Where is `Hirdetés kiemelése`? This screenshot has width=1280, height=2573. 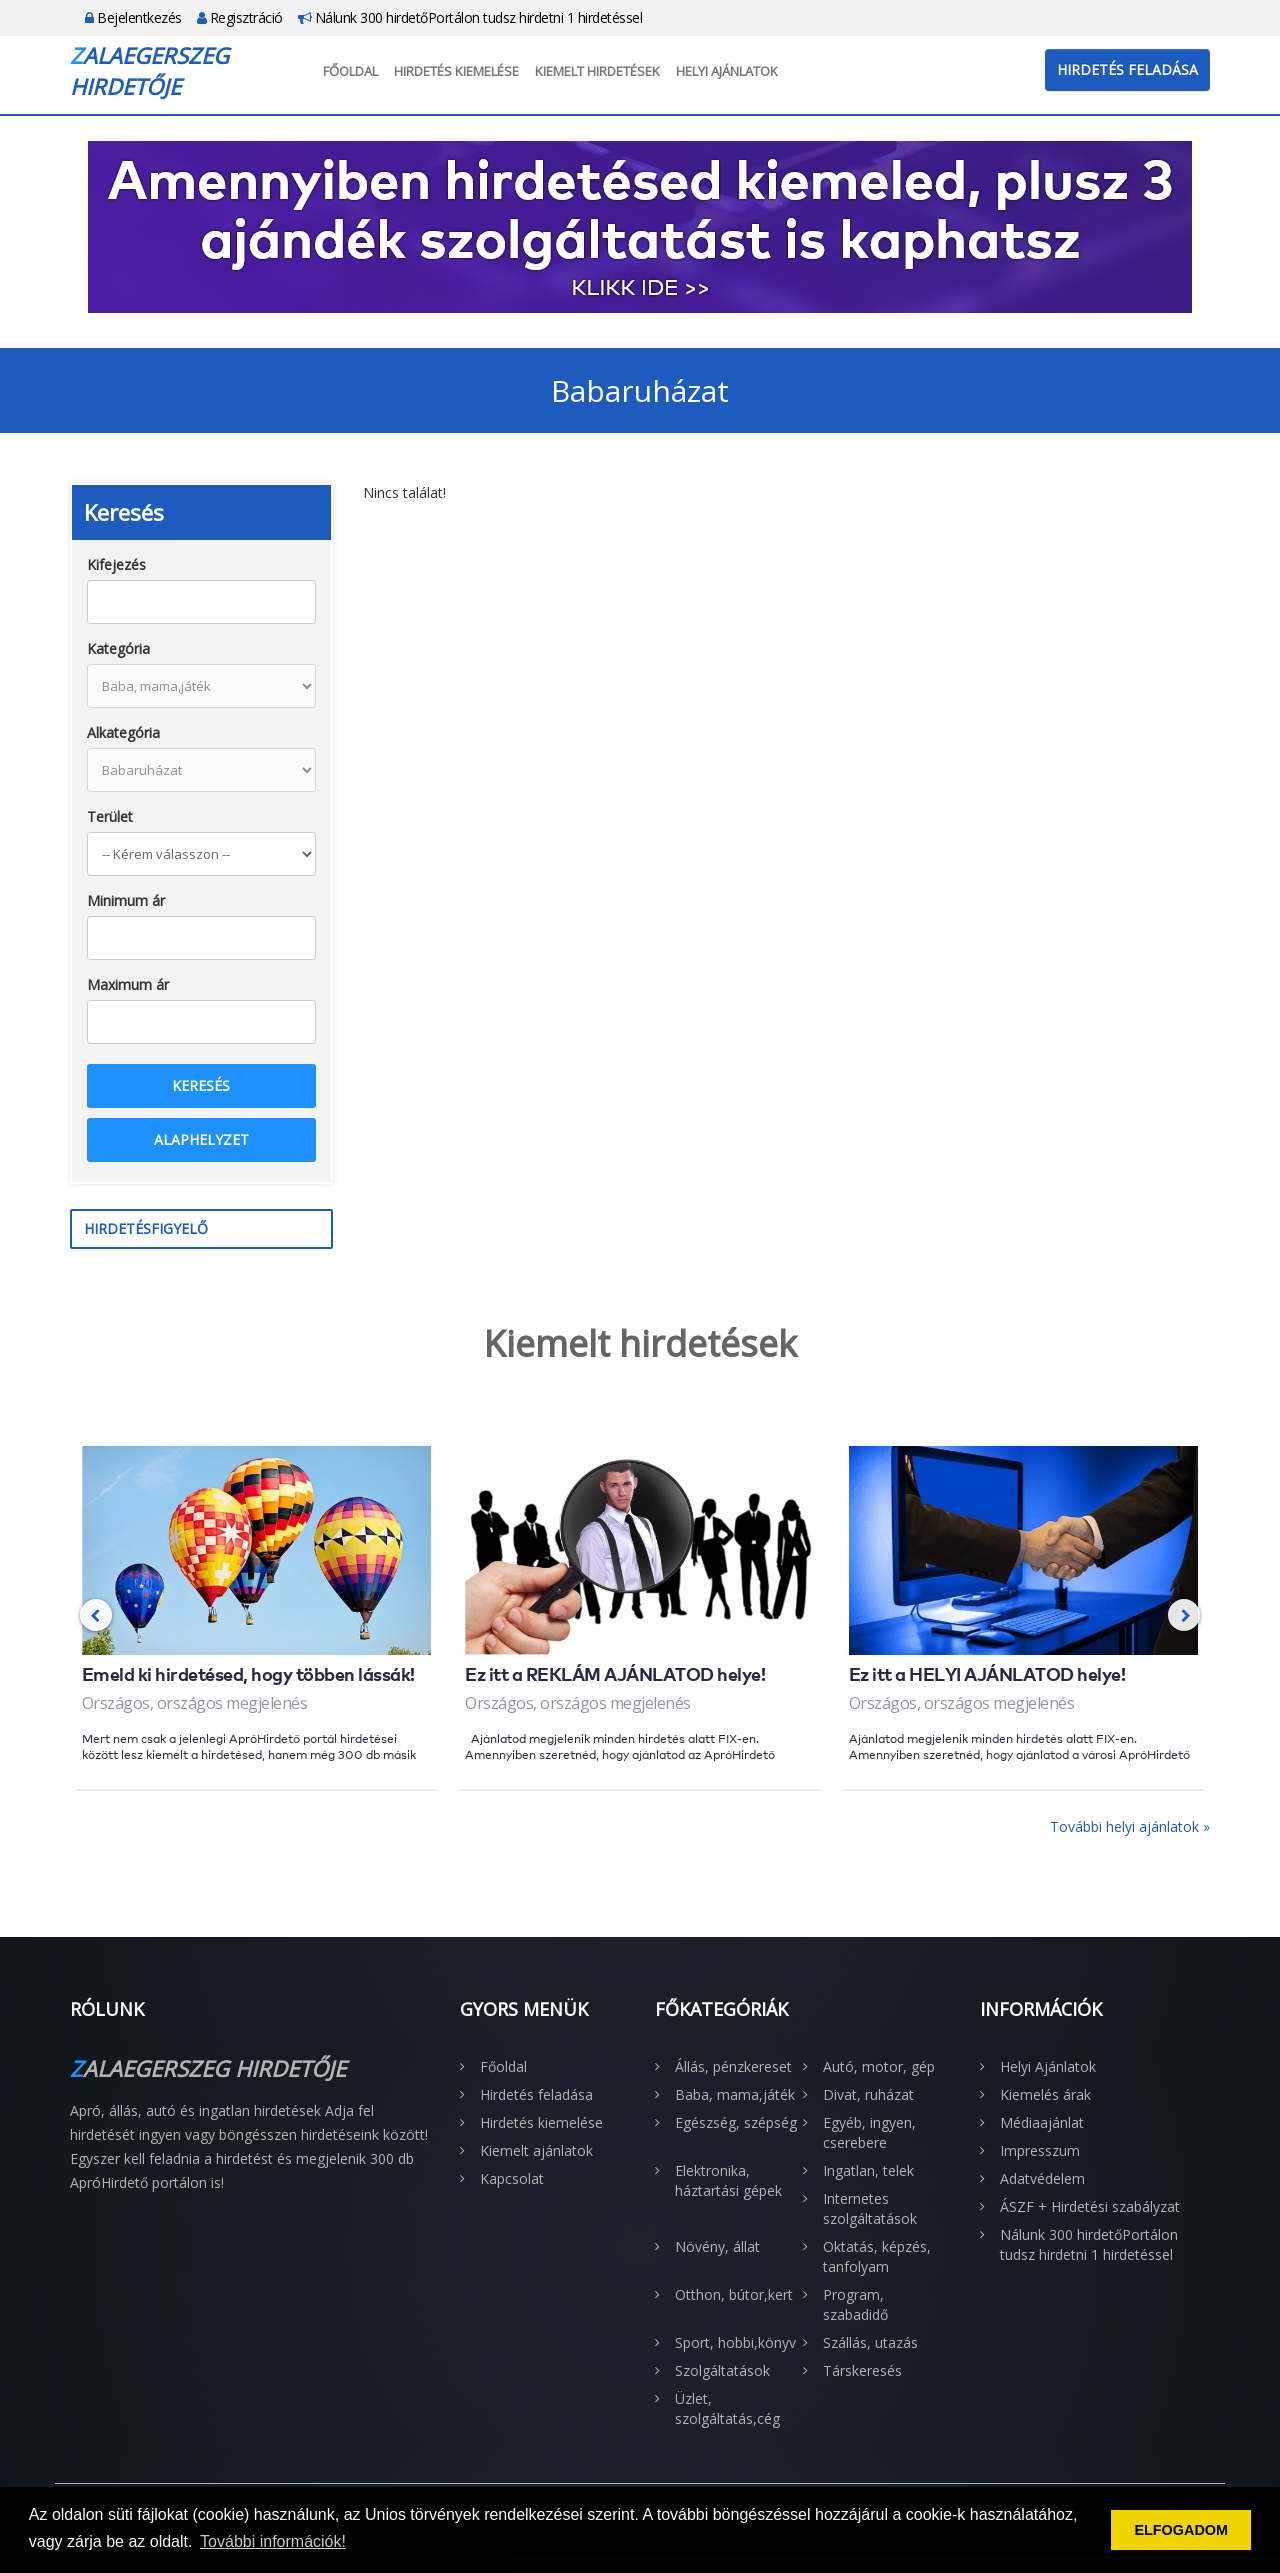
Hirdetés kiemelése is located at coordinates (456, 71).